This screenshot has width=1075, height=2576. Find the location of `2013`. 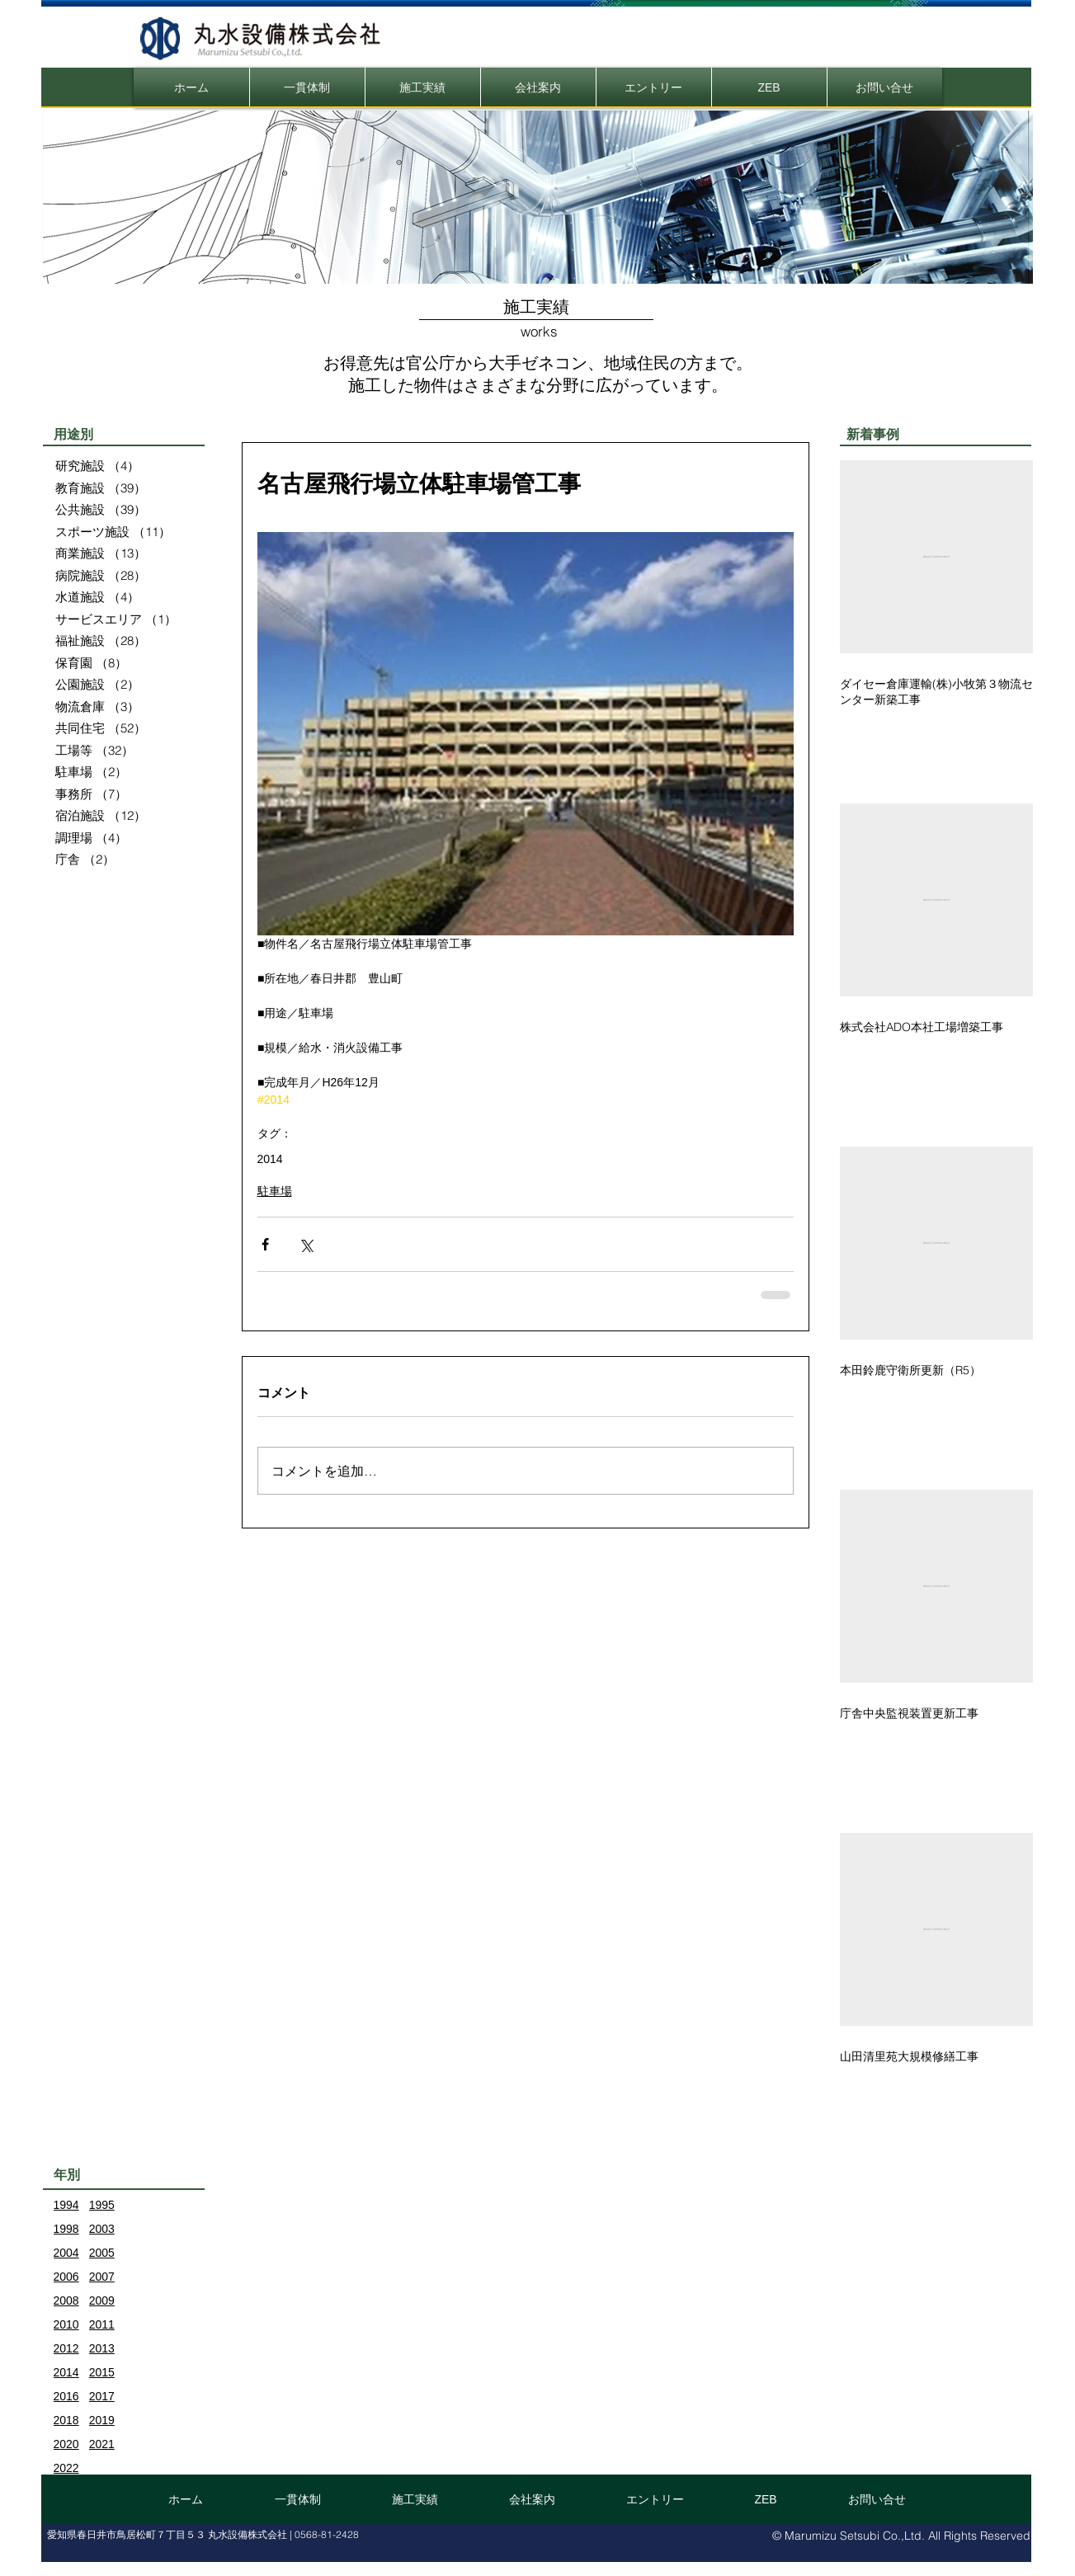

2013 is located at coordinates (102, 2348).